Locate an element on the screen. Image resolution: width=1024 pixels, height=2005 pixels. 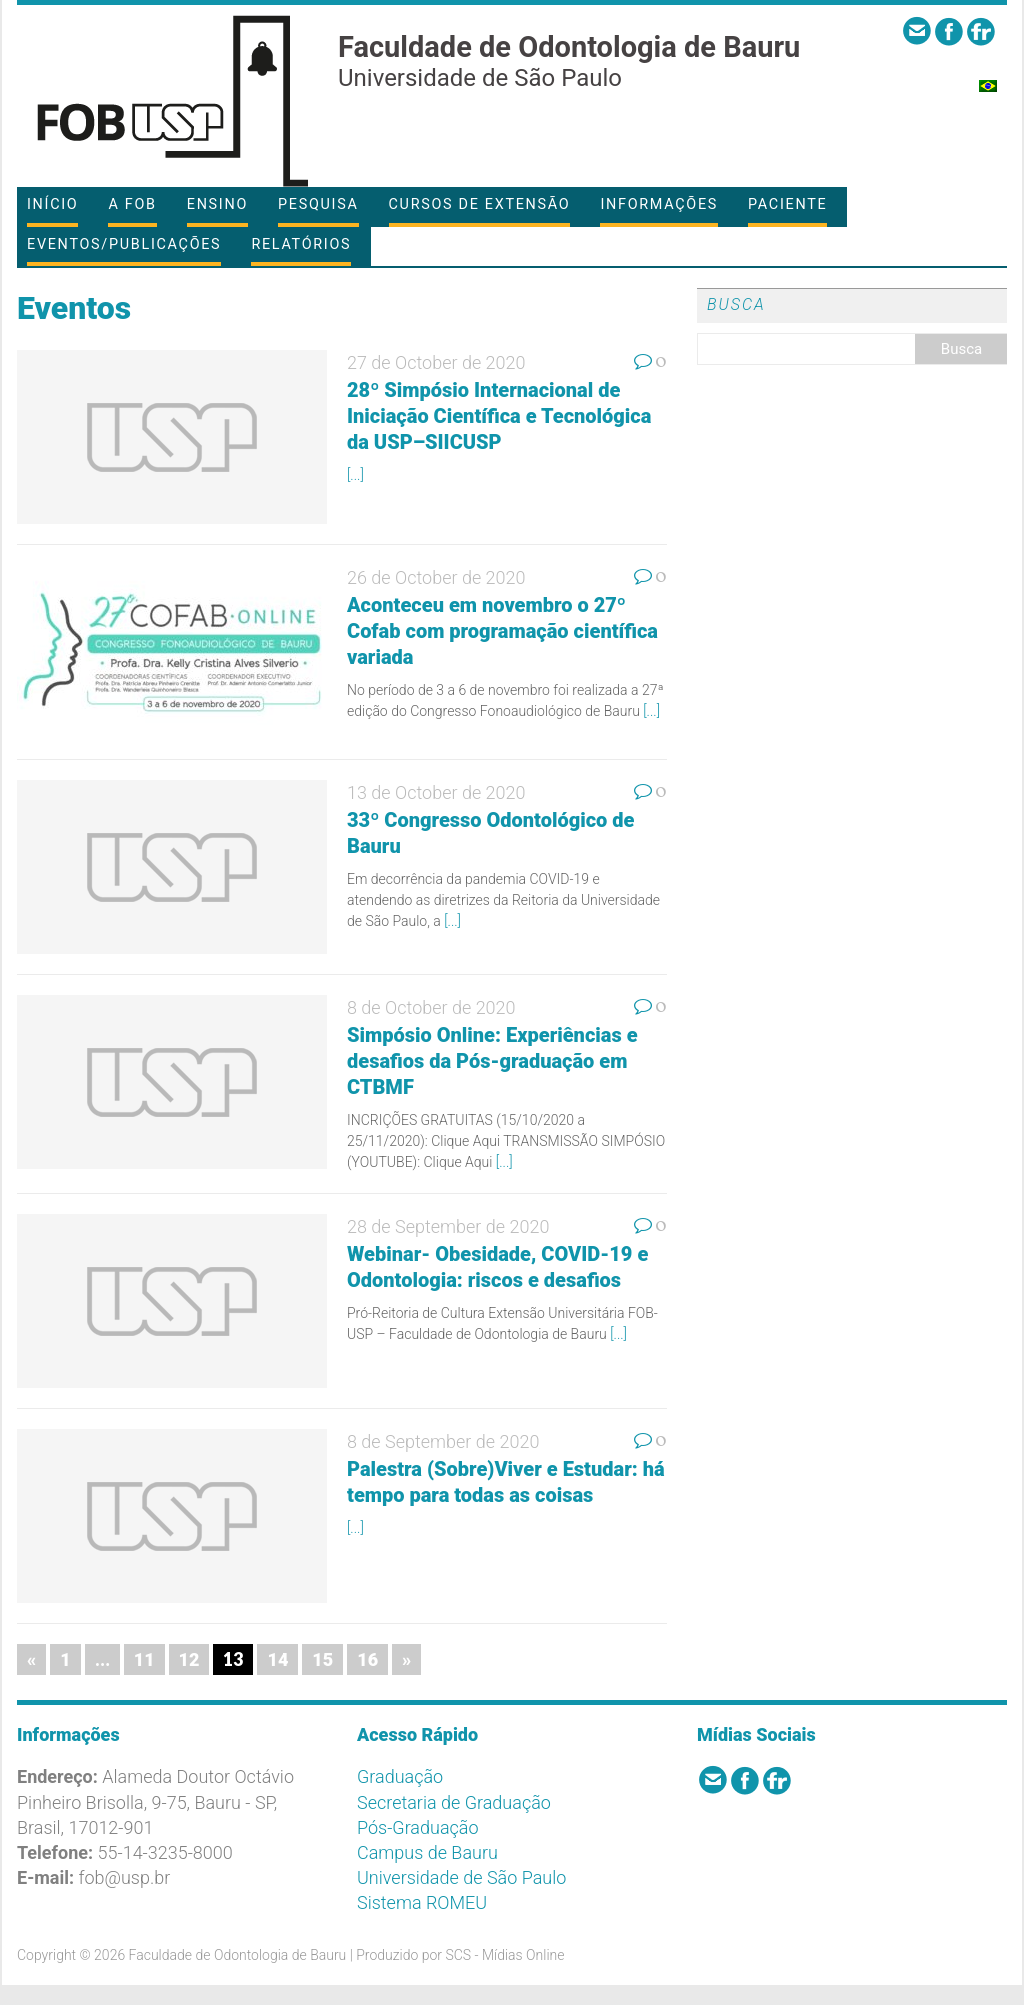
A FOB is located at coordinates (132, 204).